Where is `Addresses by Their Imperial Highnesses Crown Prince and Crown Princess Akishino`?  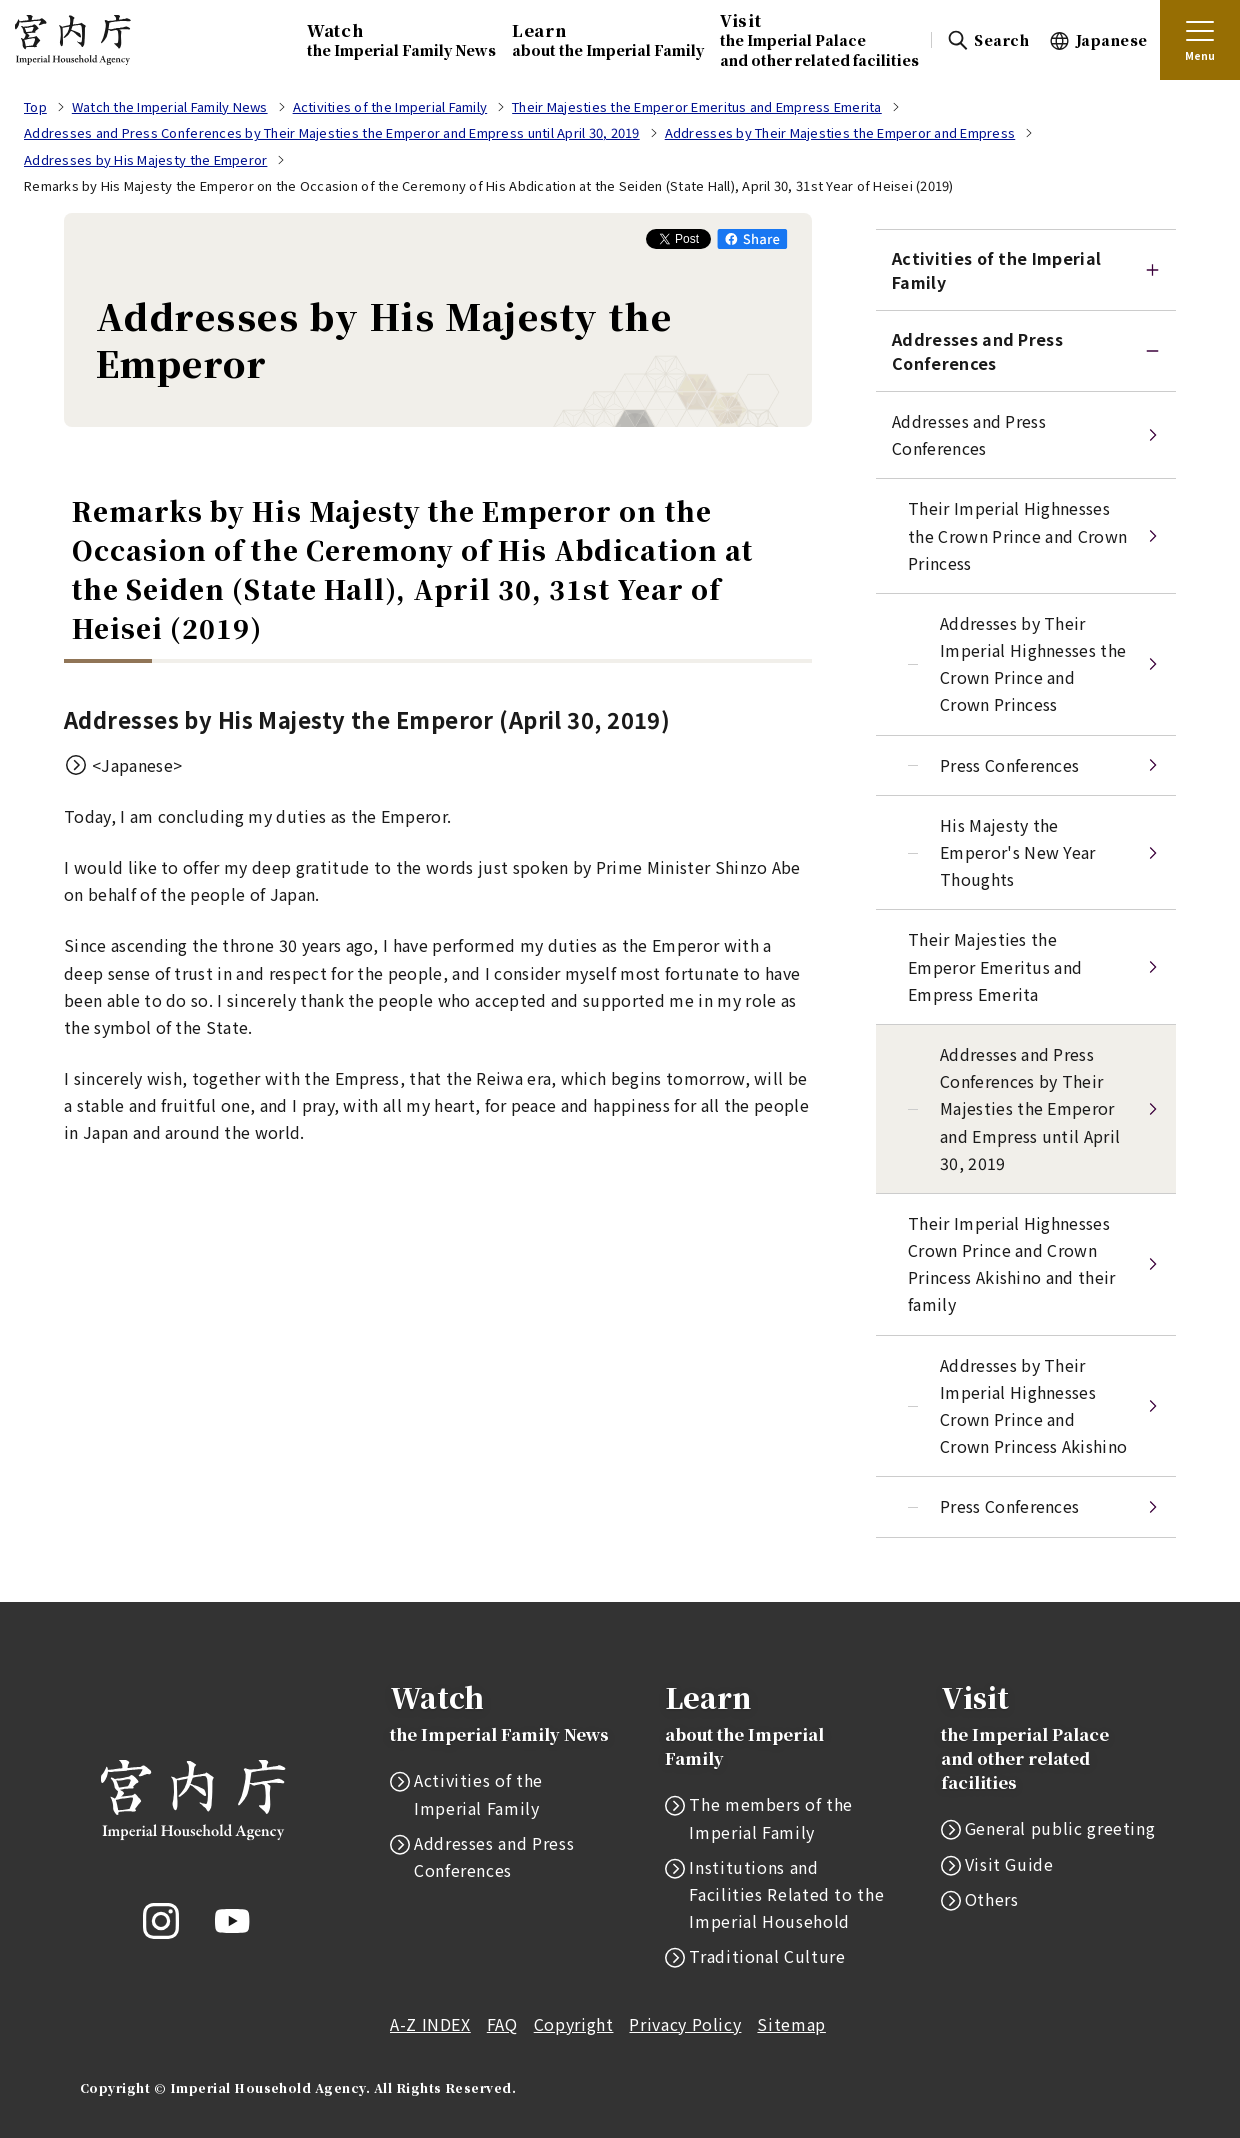 Addresses by Their Imperial Highnesses Crown Prince and Crown Princess Akishino is located at coordinates (1033, 1406).